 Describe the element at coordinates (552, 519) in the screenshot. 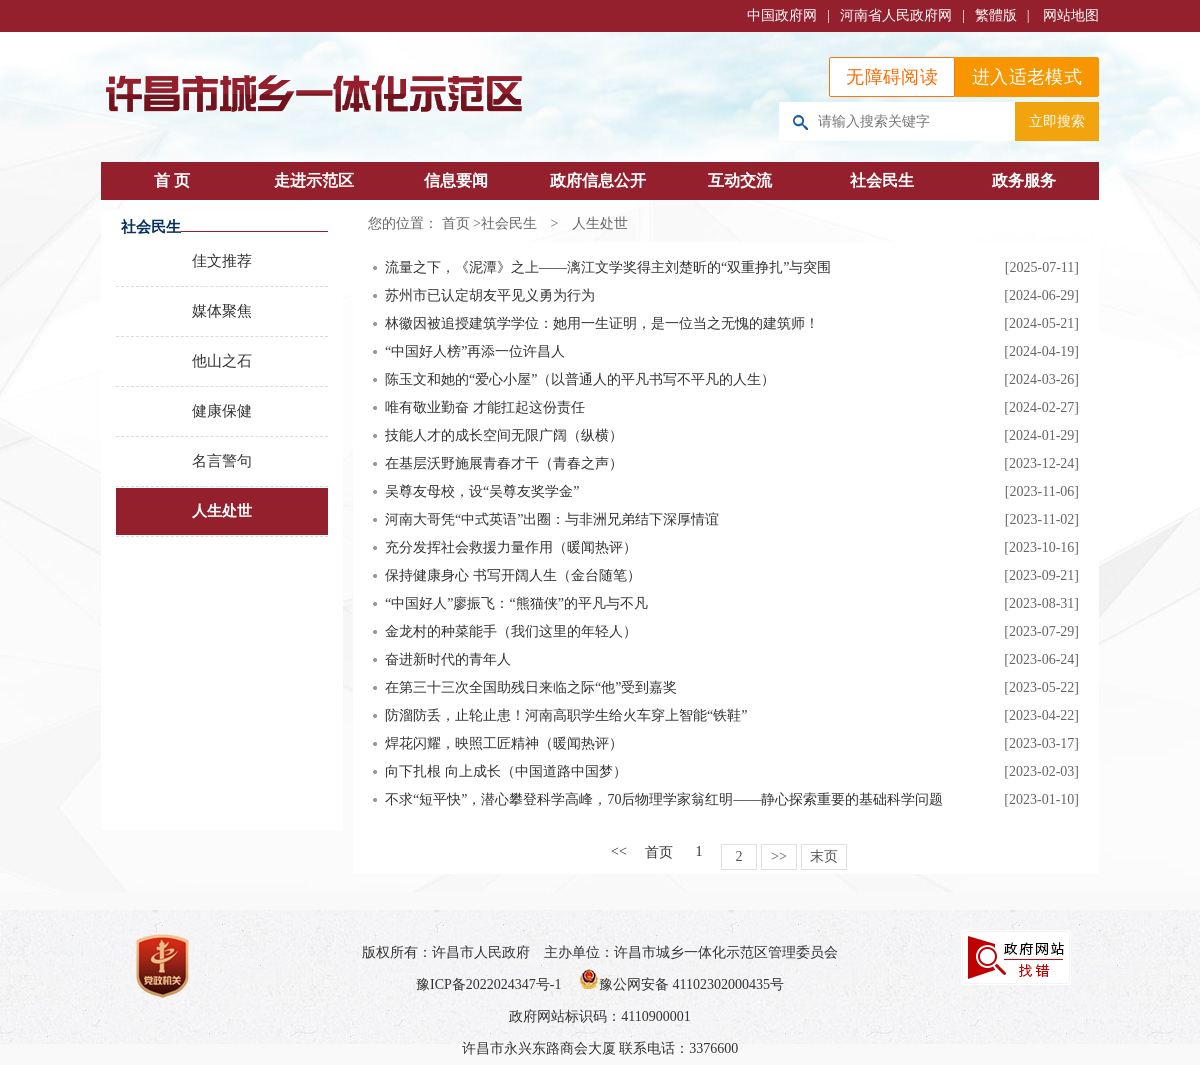

I see `河南大哥凭“中式英语”出圈：与非洲兄弟结下深厚情谊` at that location.